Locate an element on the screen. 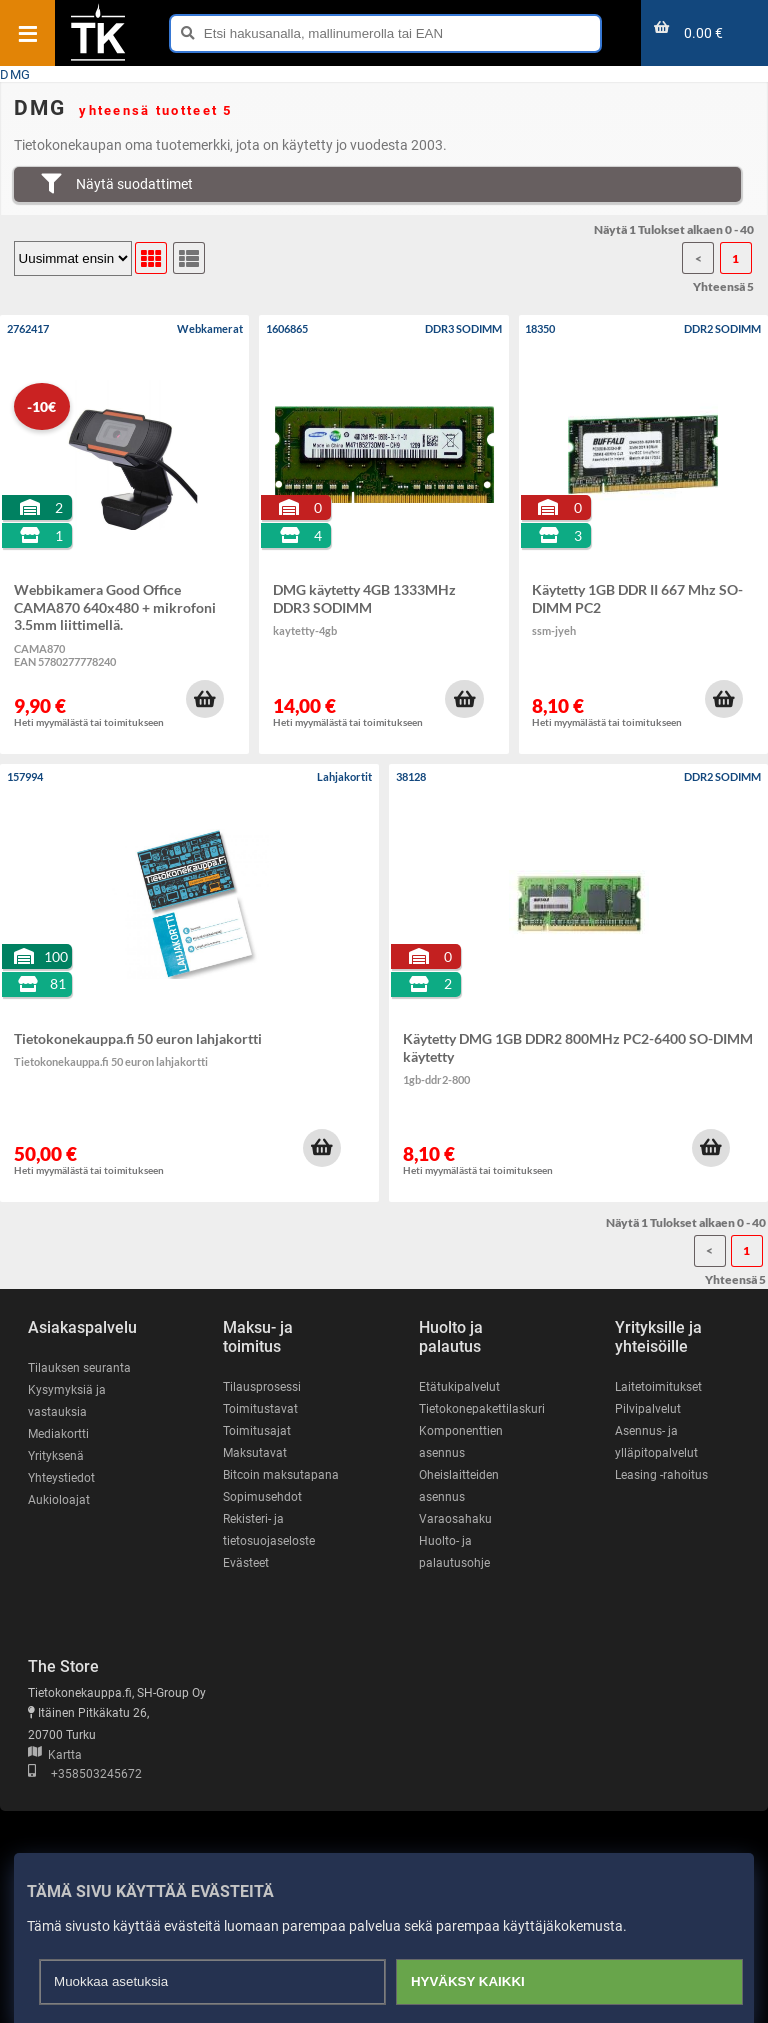 The width and height of the screenshot is (768, 2023). Leasing -rahoitus is located at coordinates (661, 1475).